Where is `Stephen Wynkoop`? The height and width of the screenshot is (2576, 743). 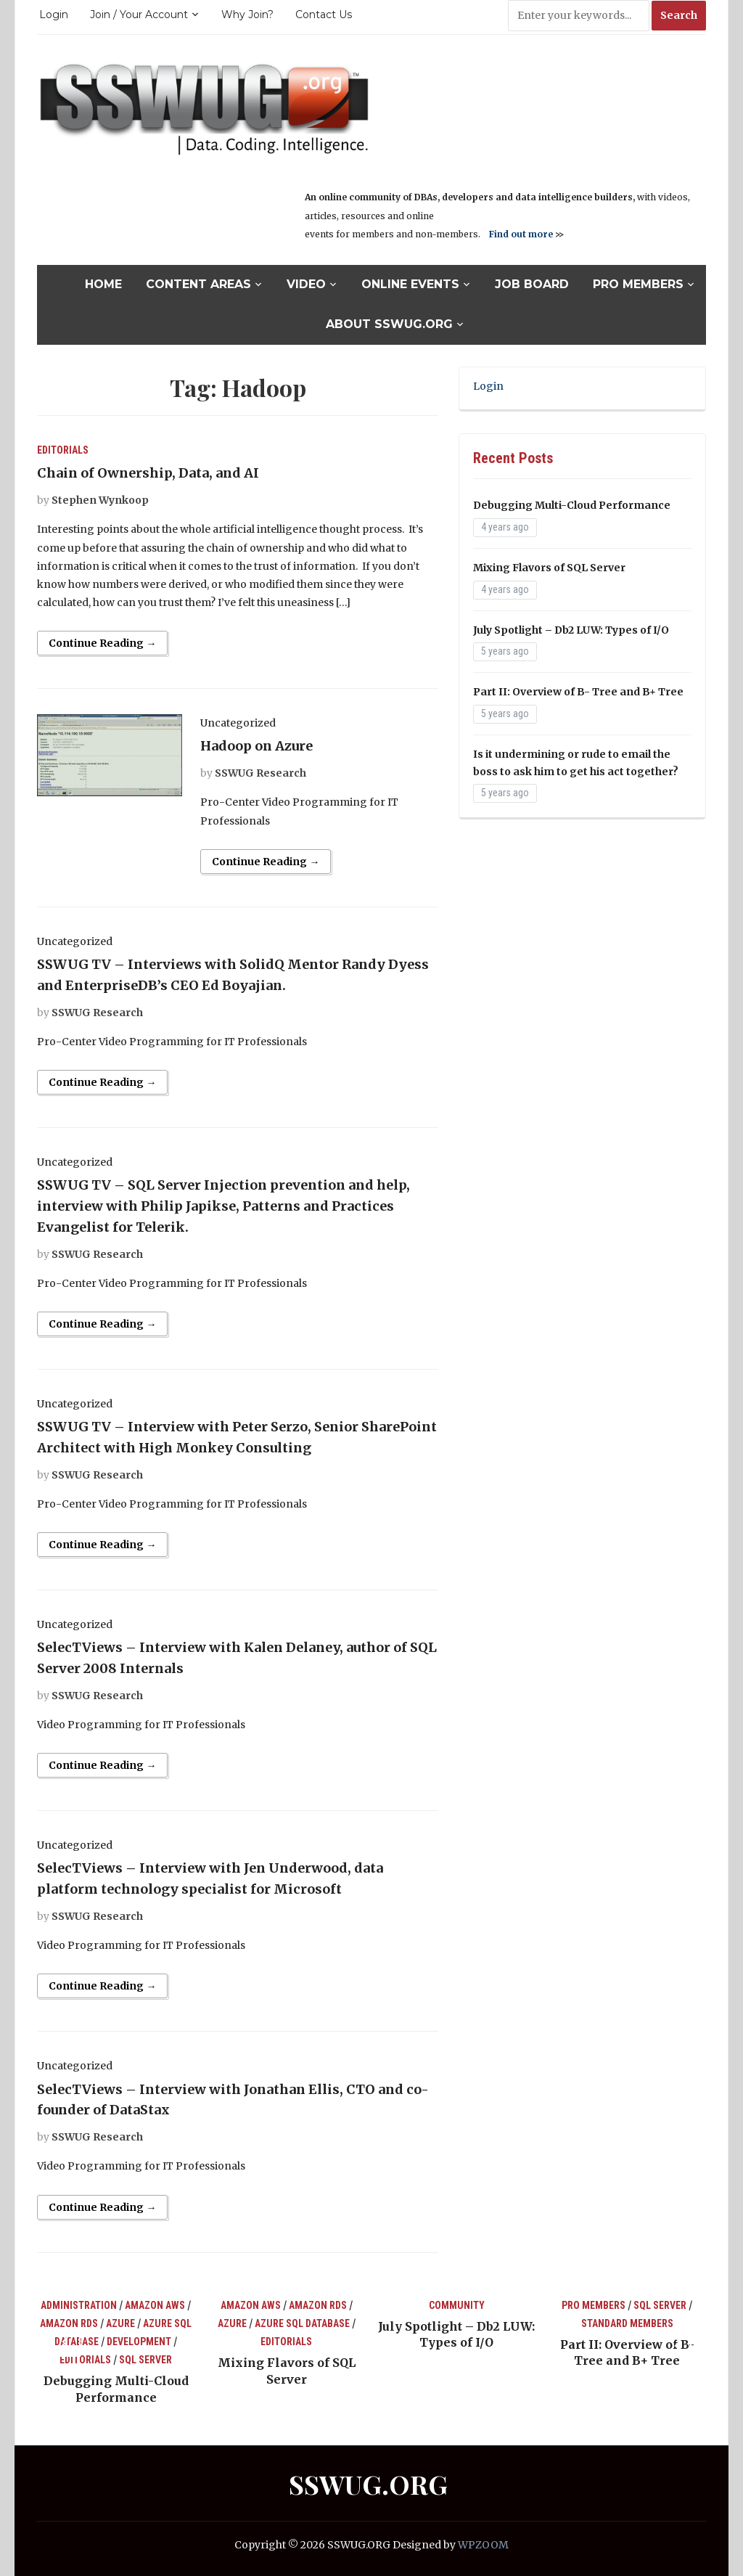
Stephen Wynkoop is located at coordinates (100, 500).